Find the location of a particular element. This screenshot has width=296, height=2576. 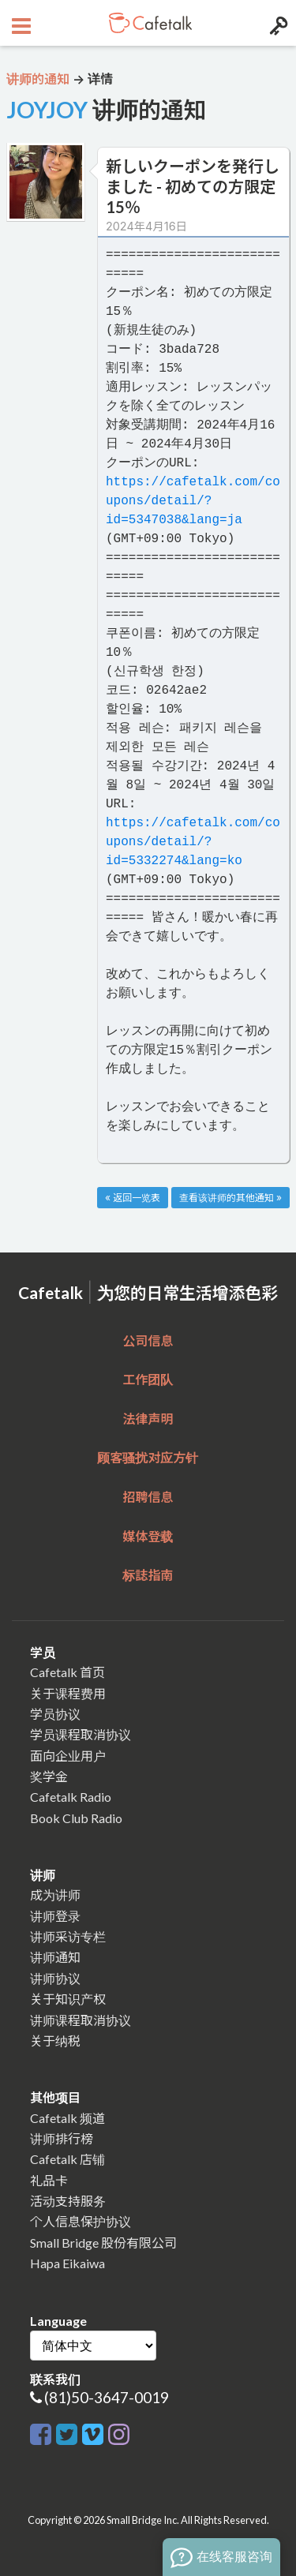

媒体登载 is located at coordinates (147, 1536).